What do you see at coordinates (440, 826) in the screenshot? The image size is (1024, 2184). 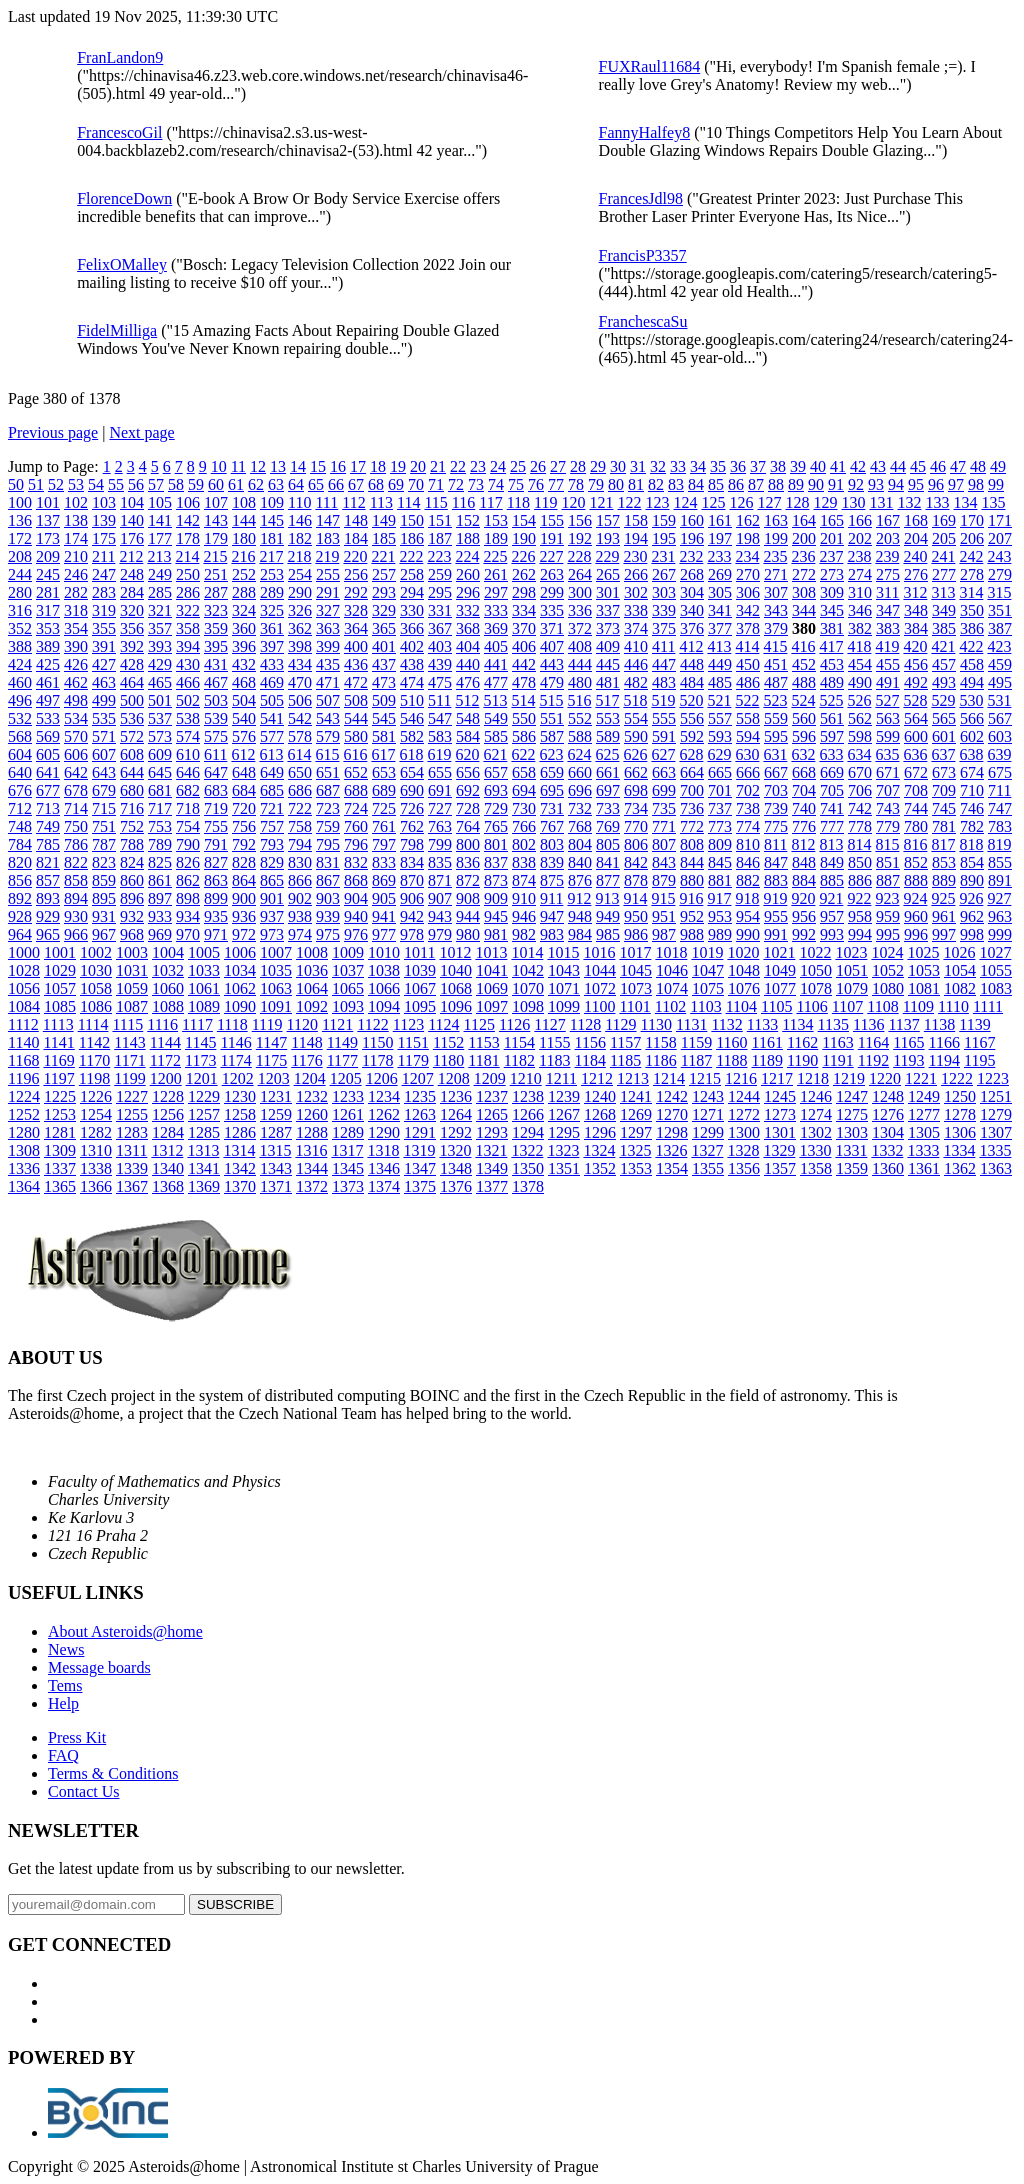 I see `763` at bounding box center [440, 826].